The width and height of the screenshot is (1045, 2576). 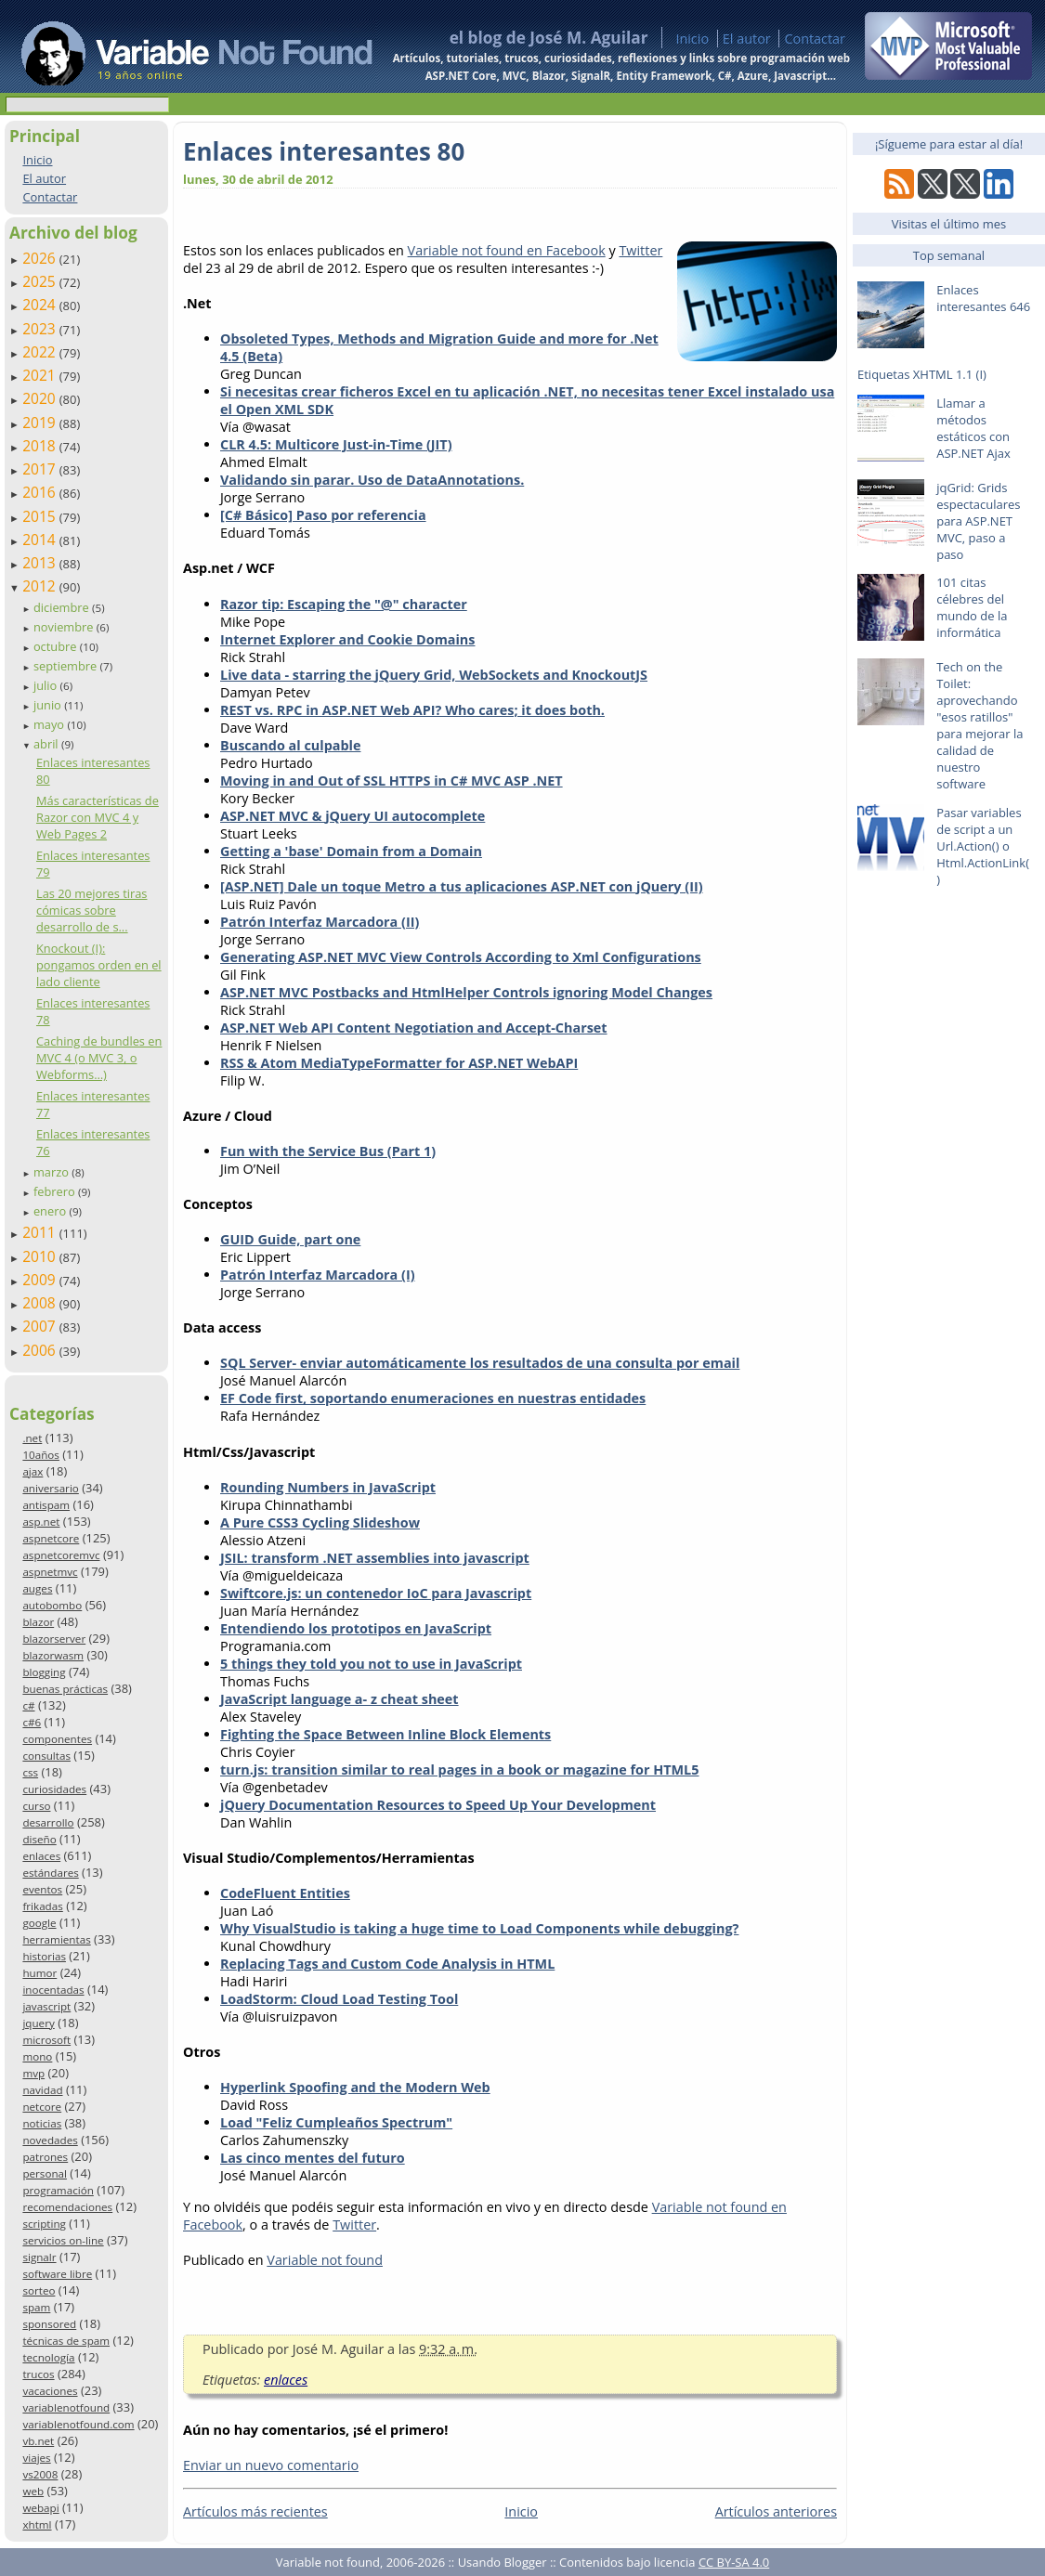 What do you see at coordinates (40, 375) in the screenshot?
I see `2021` at bounding box center [40, 375].